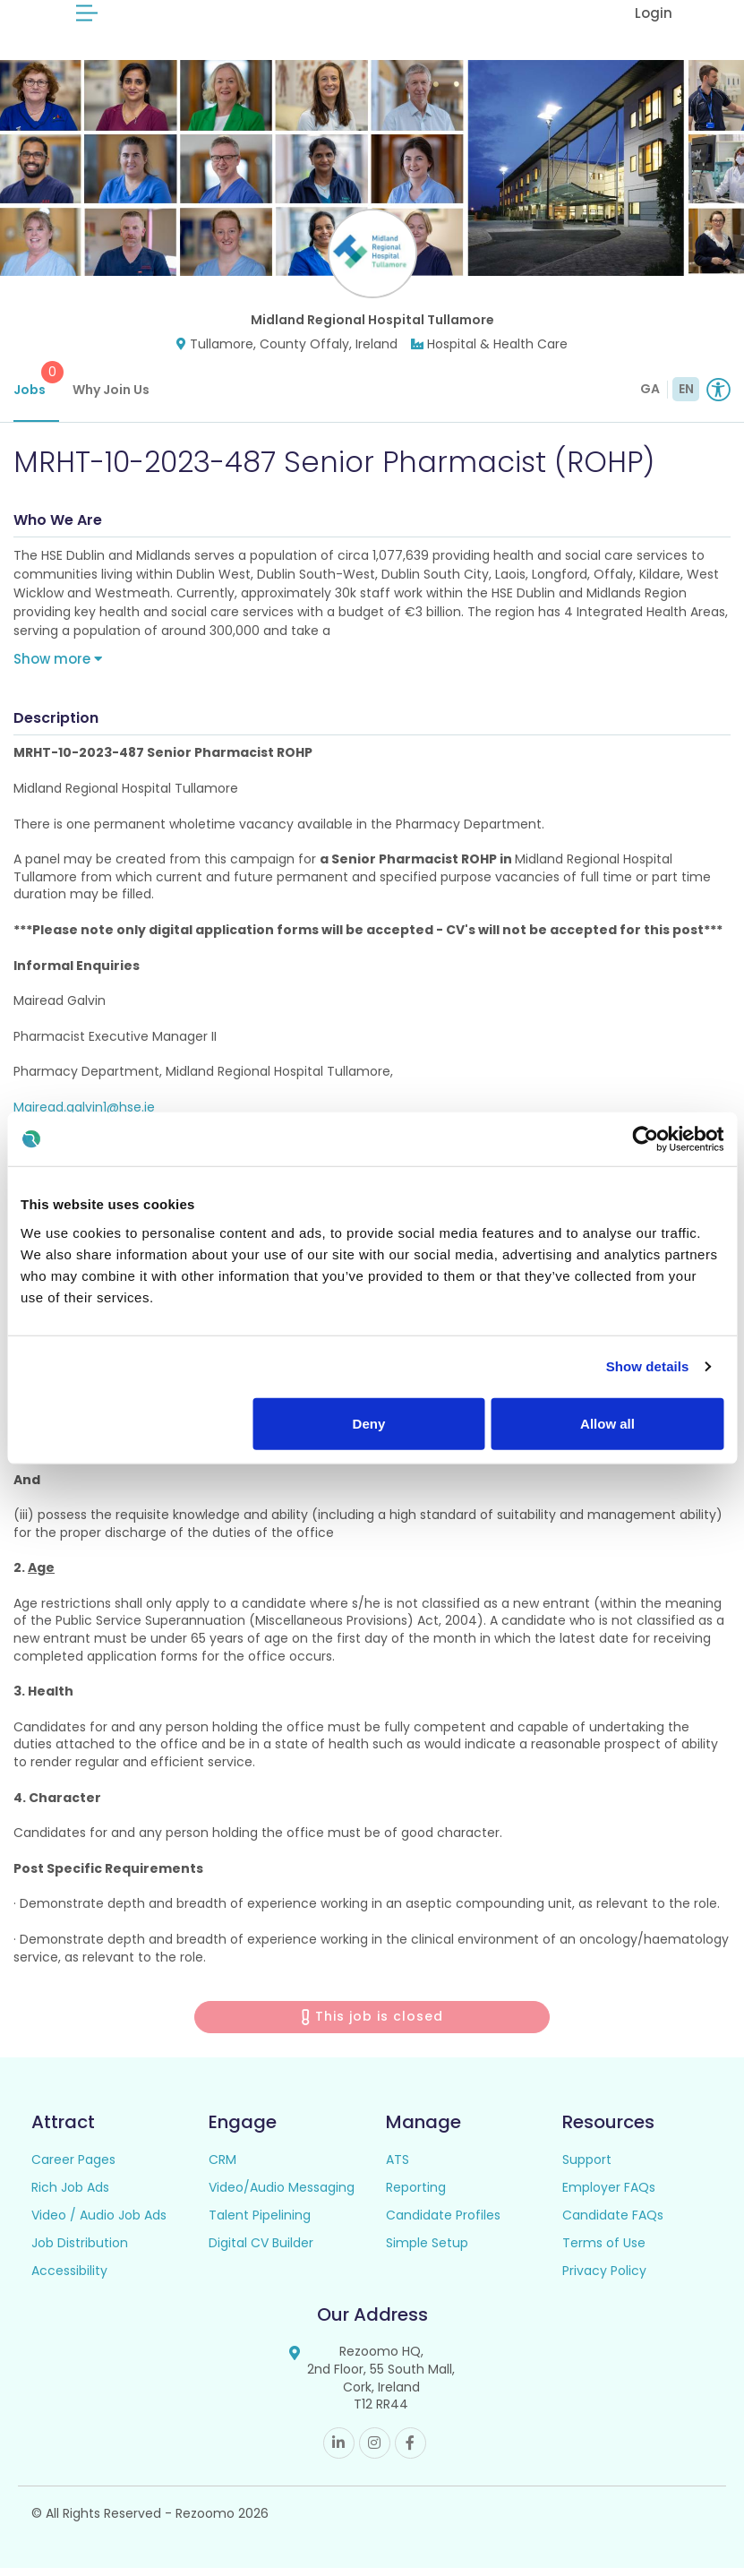  I want to click on Instagram, so click(374, 2451).